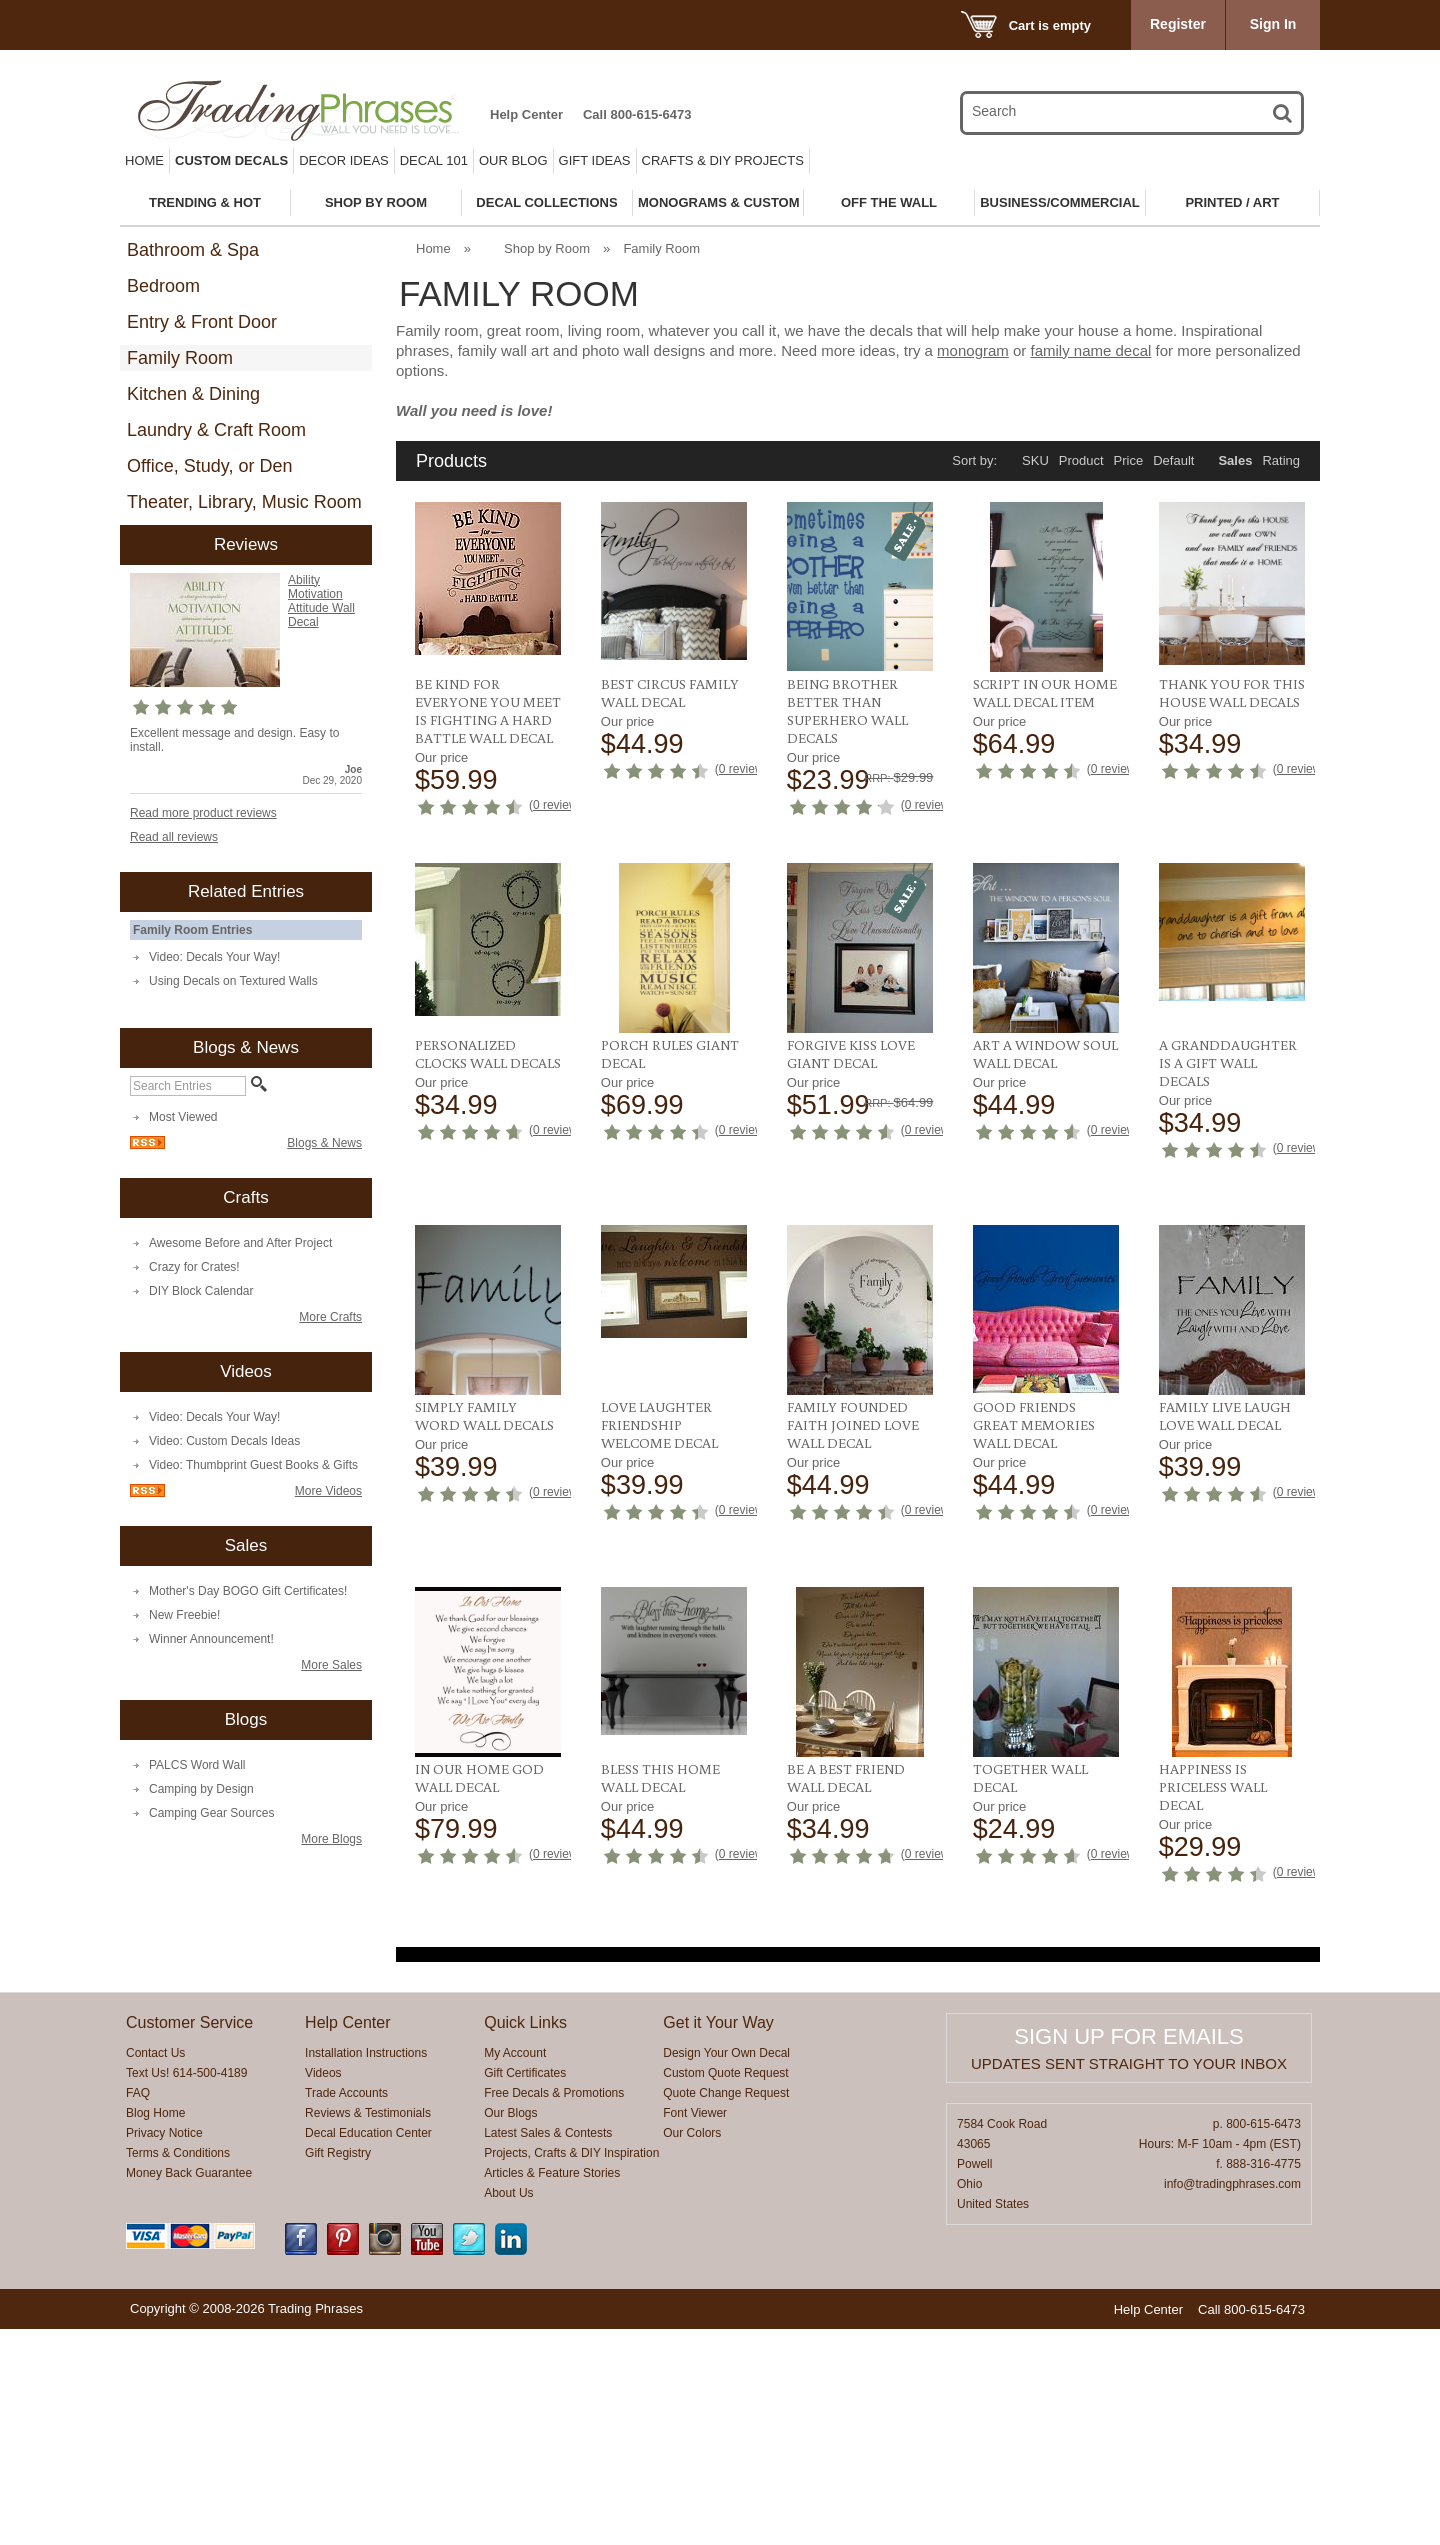 The height and width of the screenshot is (2545, 1440). Describe the element at coordinates (488, 711) in the screenshot. I see `Be Kind For Everyone You Meet Is Fighting A Hard Battle Wall Decal` at that location.